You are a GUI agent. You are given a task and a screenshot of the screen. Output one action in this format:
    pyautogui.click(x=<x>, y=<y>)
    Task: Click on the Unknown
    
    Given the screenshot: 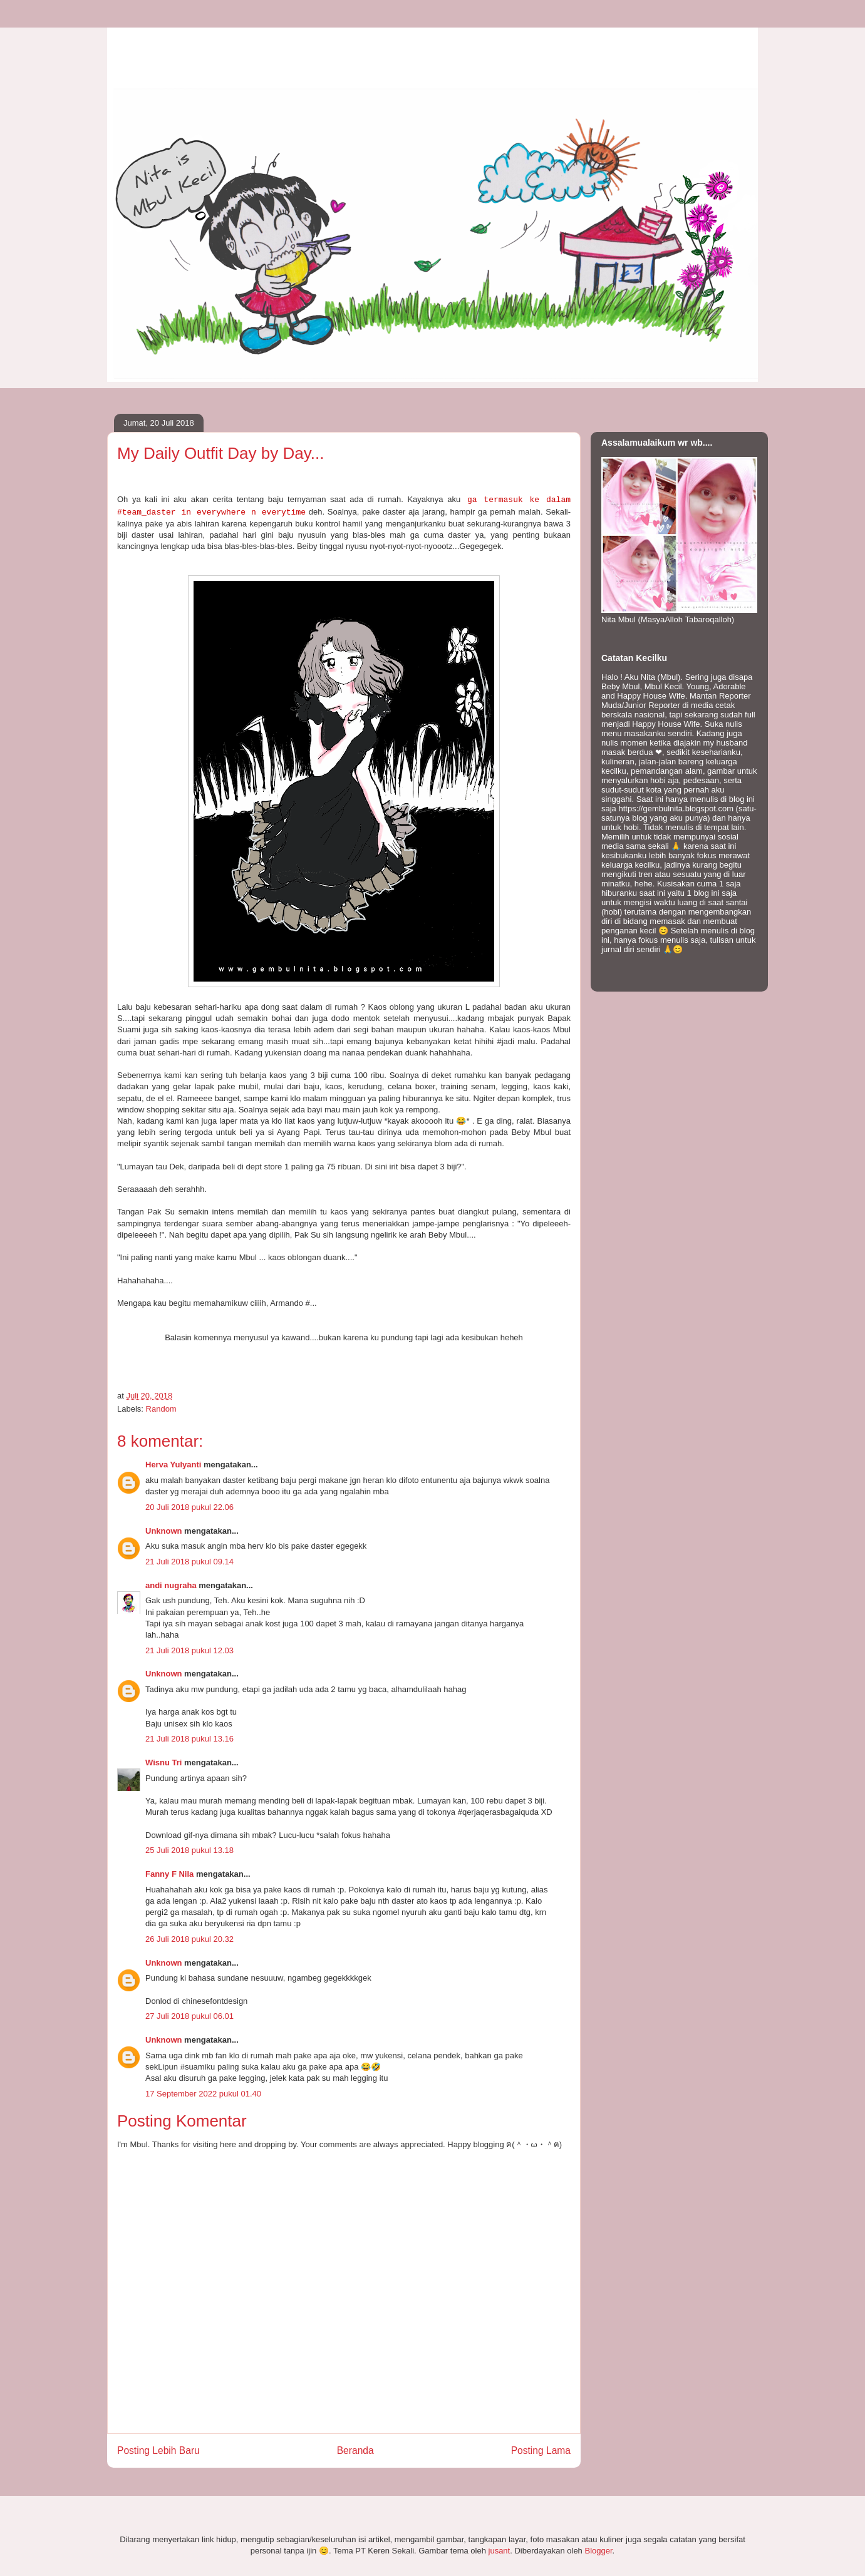 What is the action you would take?
    pyautogui.click(x=163, y=1531)
    